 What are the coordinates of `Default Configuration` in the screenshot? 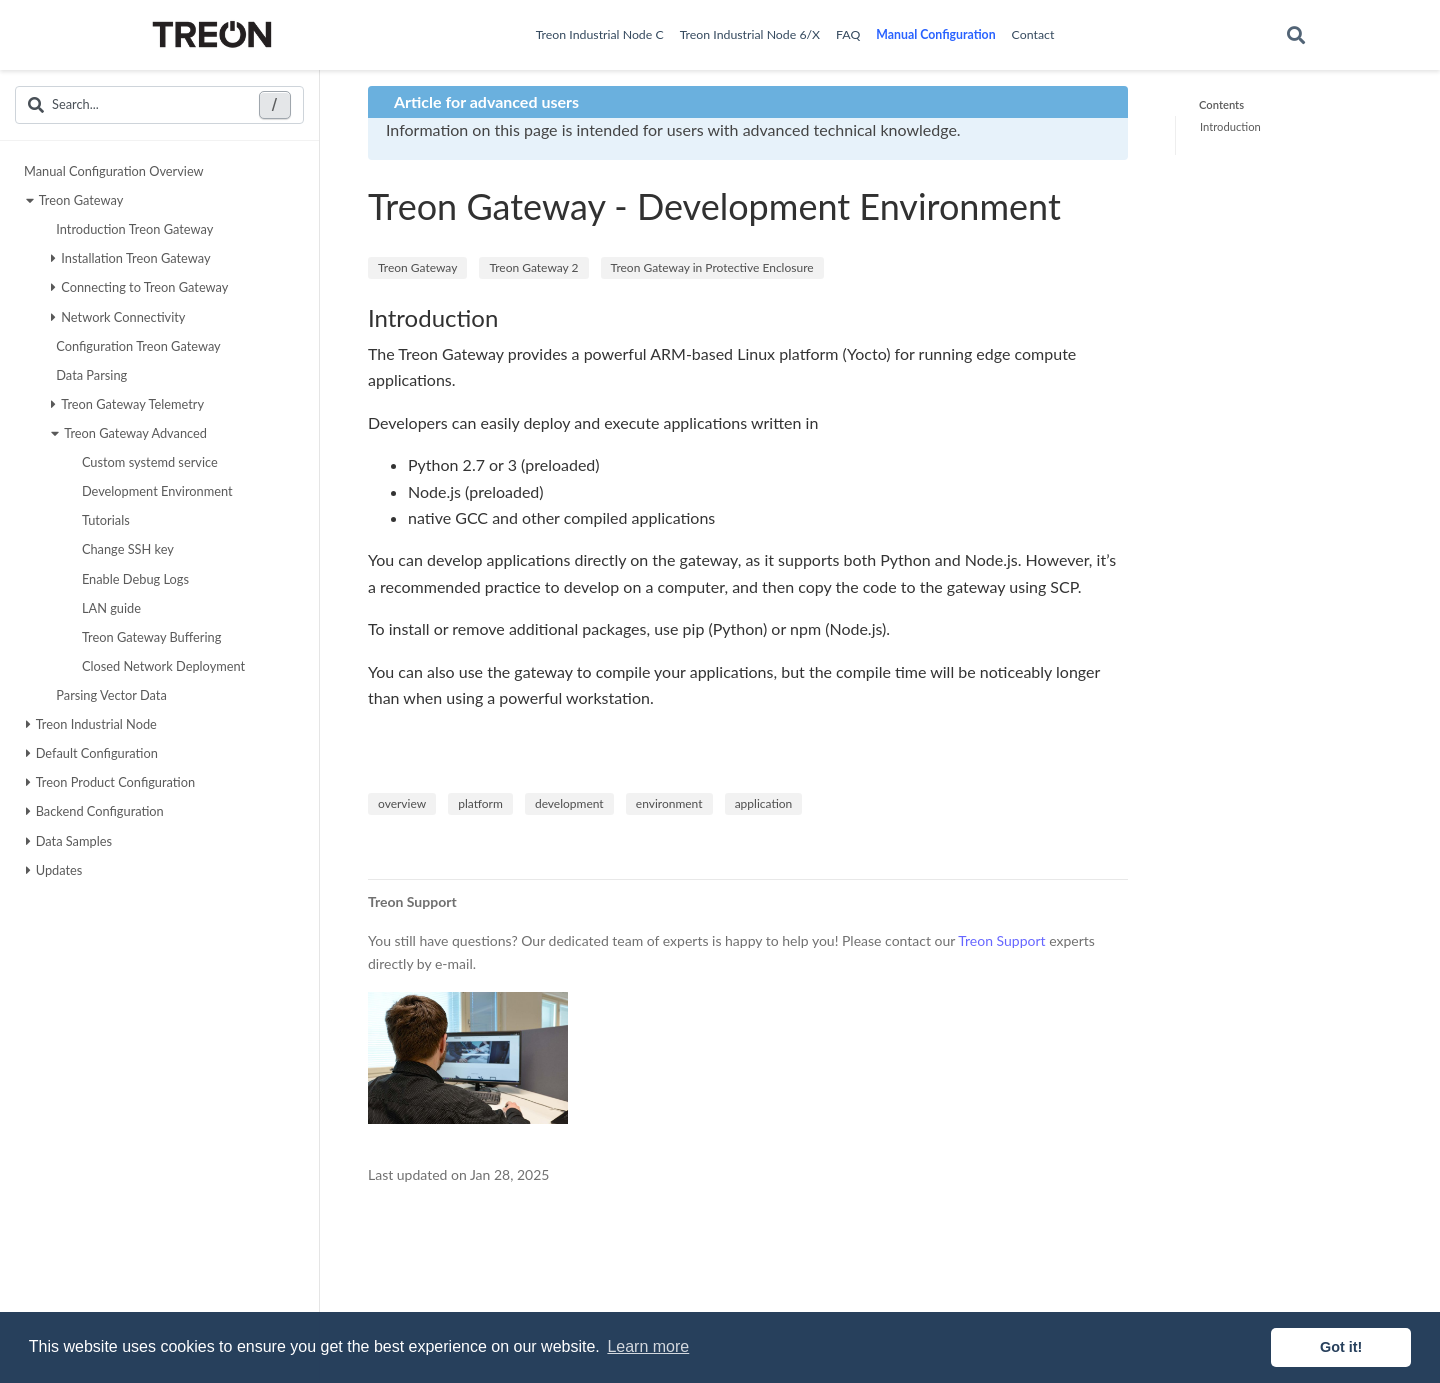 It's located at (92, 753).